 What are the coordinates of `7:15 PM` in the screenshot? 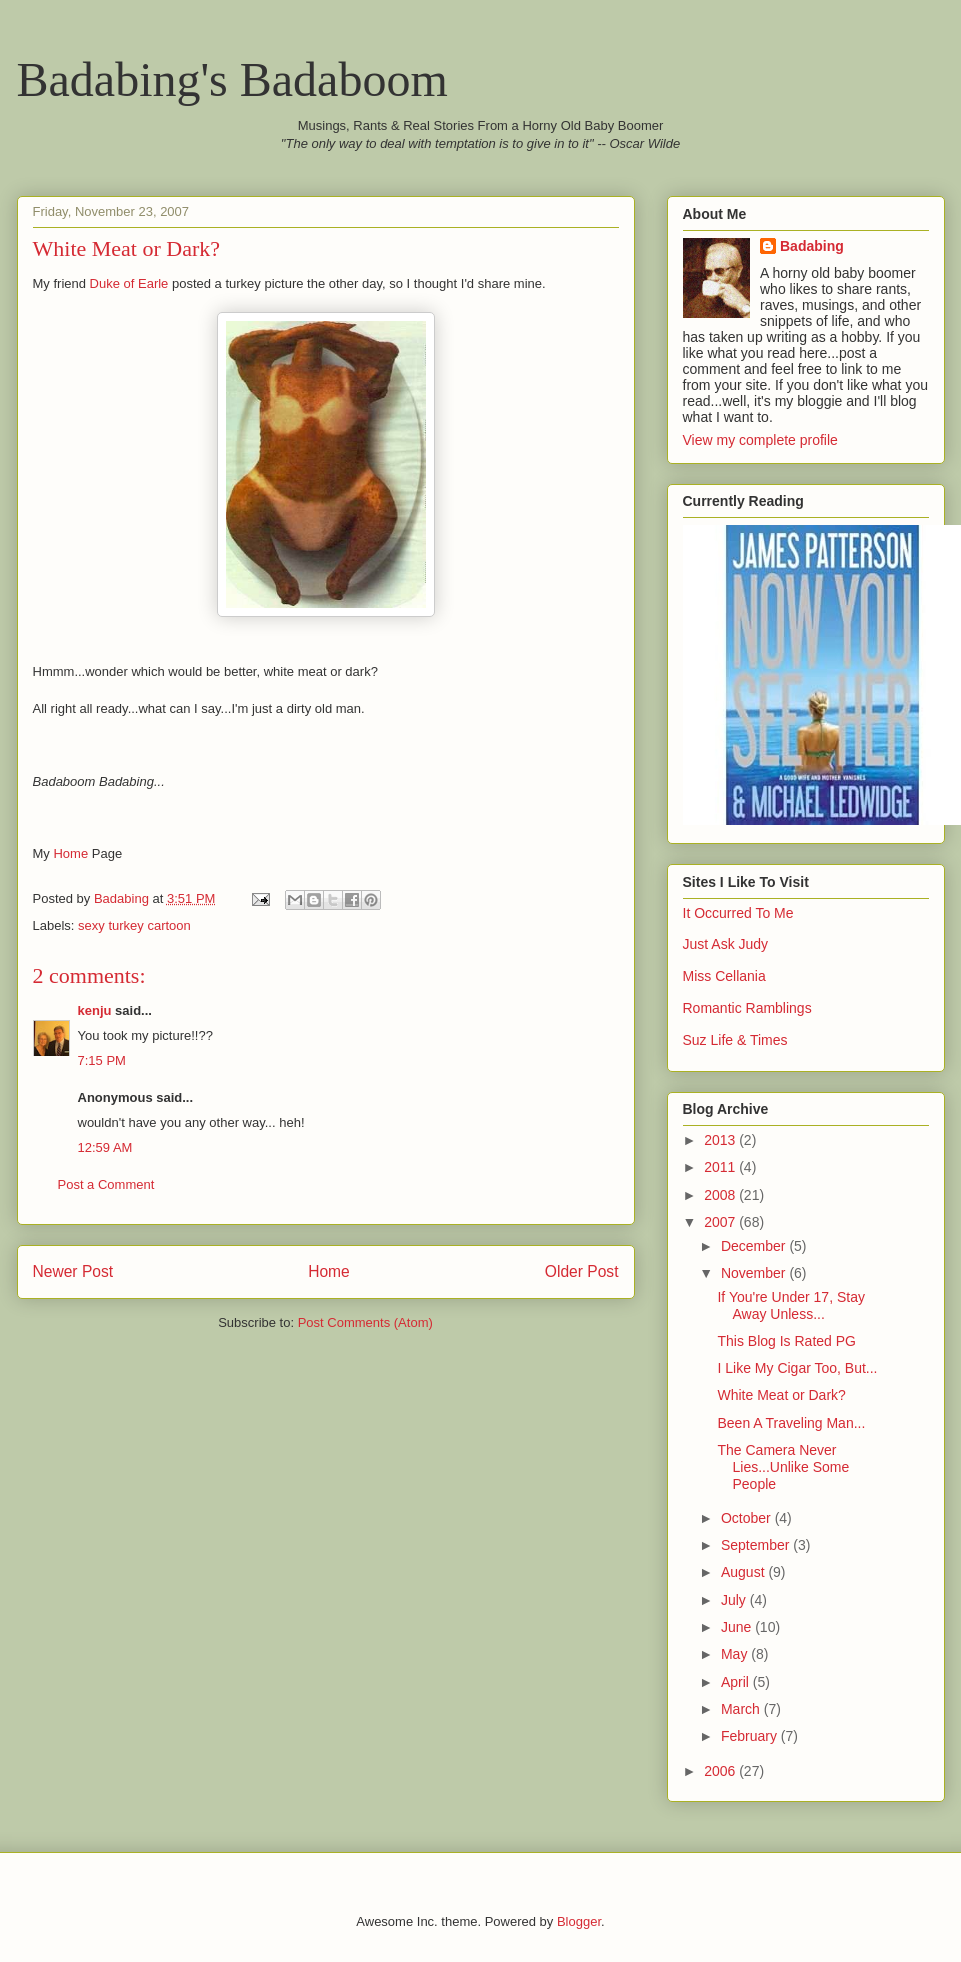 It's located at (102, 1060).